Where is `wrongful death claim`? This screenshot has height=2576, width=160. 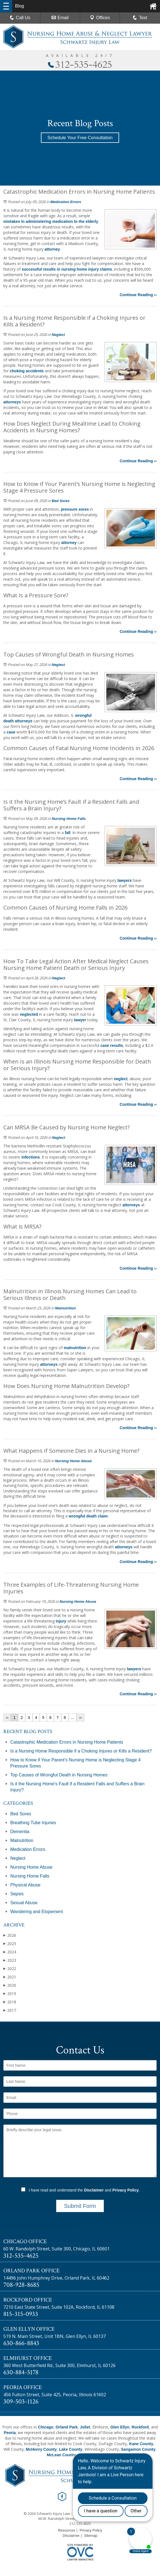 wrongful death claim is located at coordinates (88, 1516).